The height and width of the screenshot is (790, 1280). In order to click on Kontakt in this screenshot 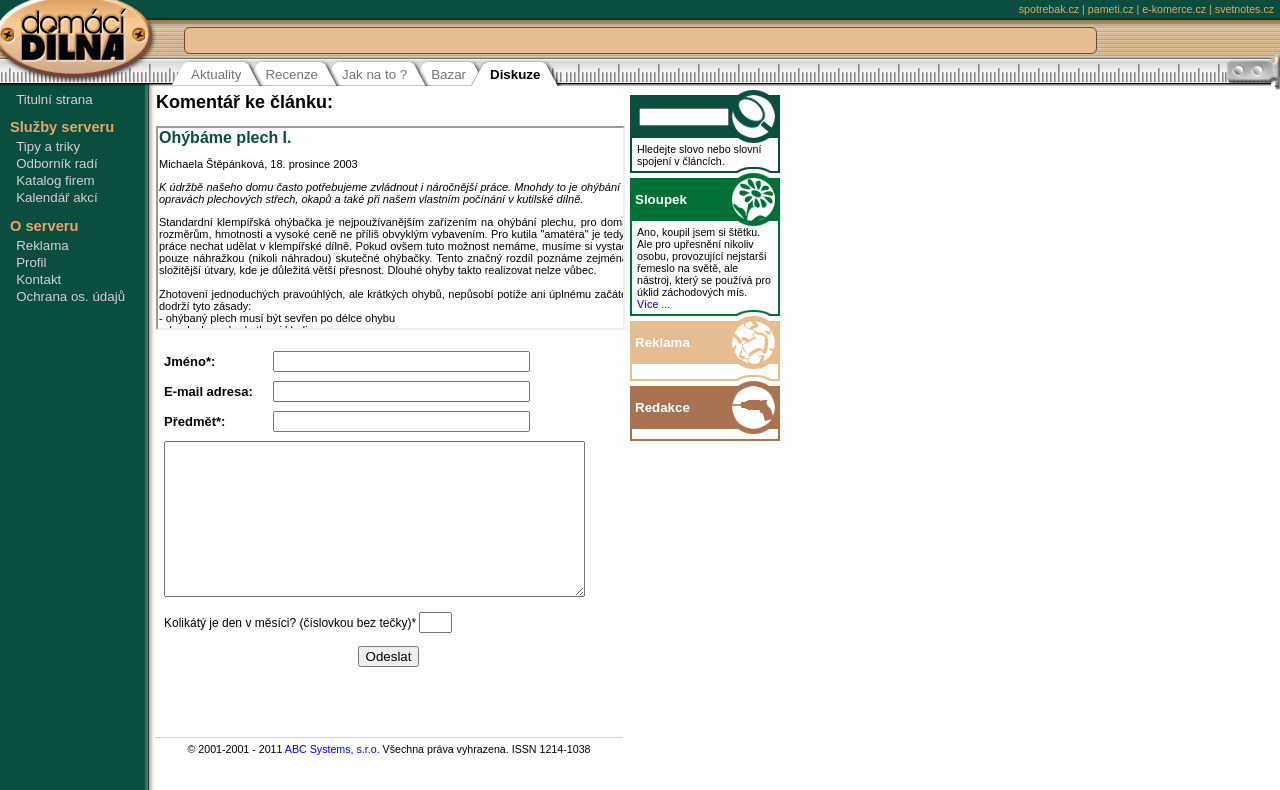, I will do `click(38, 279)`.